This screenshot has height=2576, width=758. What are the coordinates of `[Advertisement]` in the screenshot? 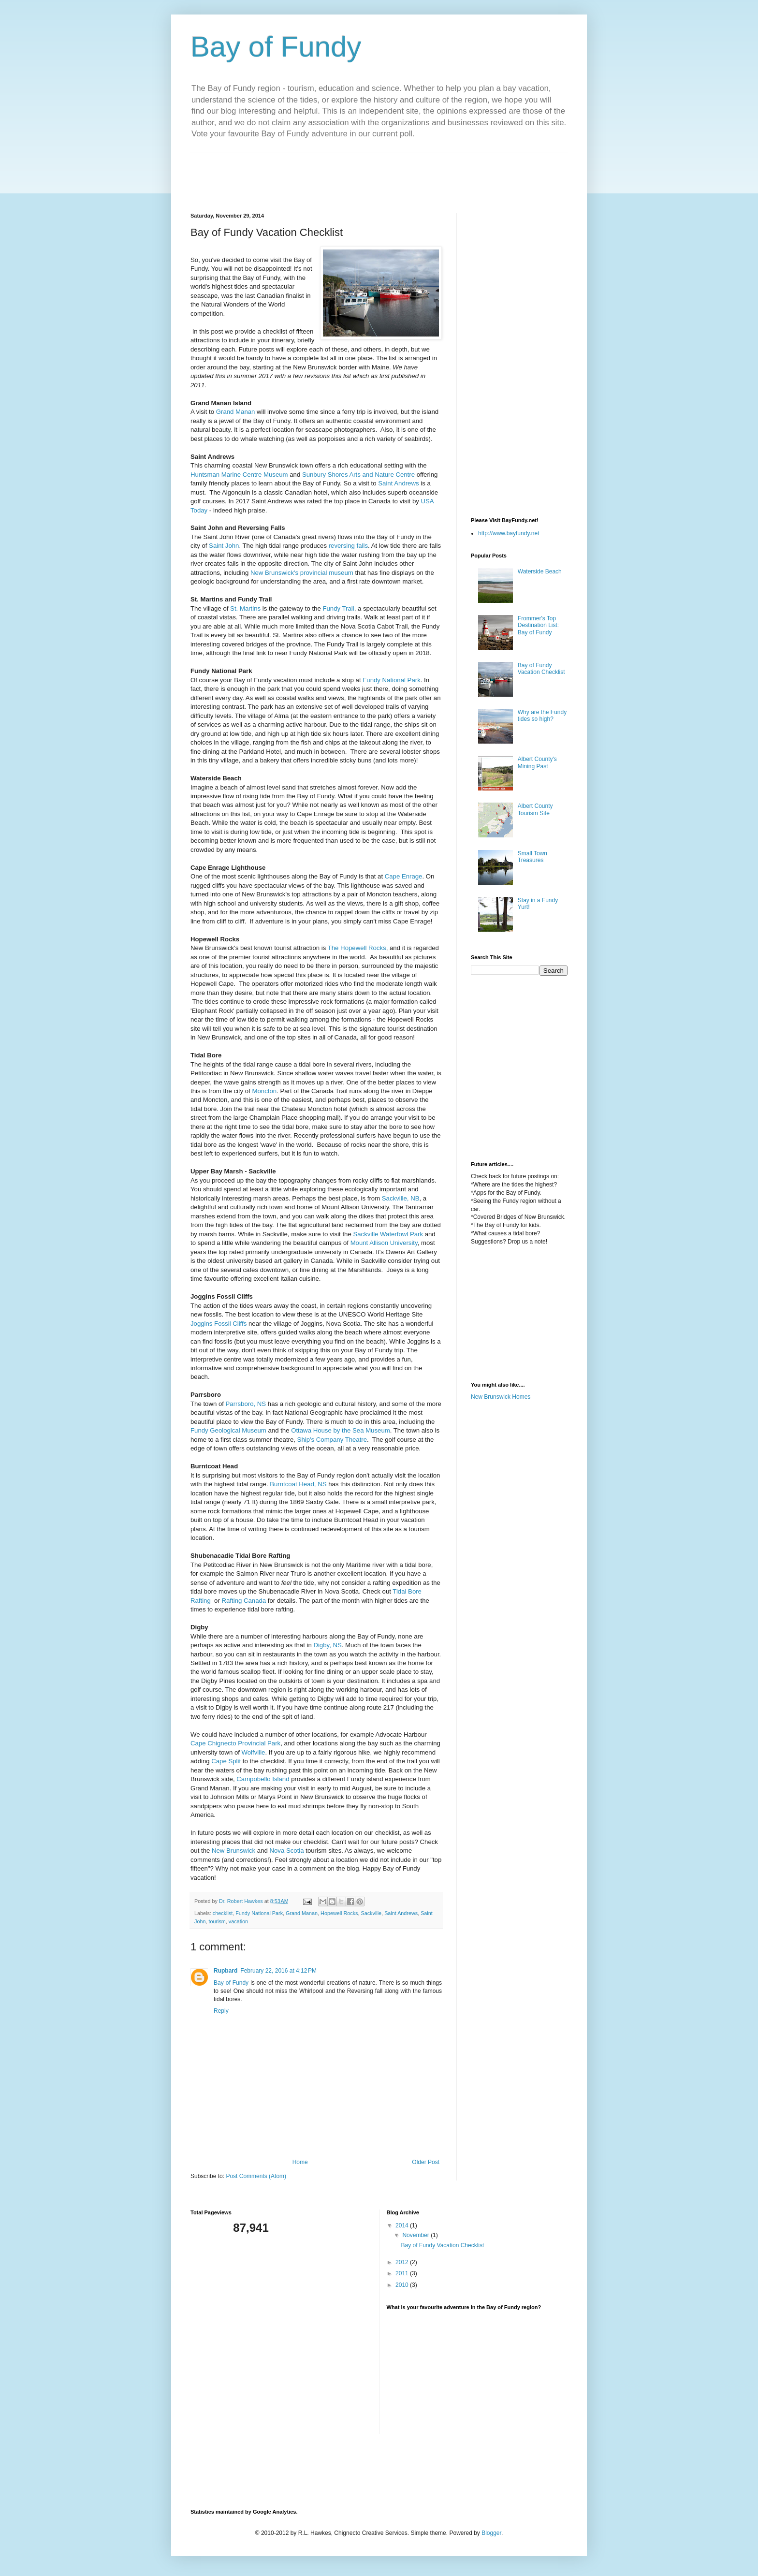 It's located at (366, 174).